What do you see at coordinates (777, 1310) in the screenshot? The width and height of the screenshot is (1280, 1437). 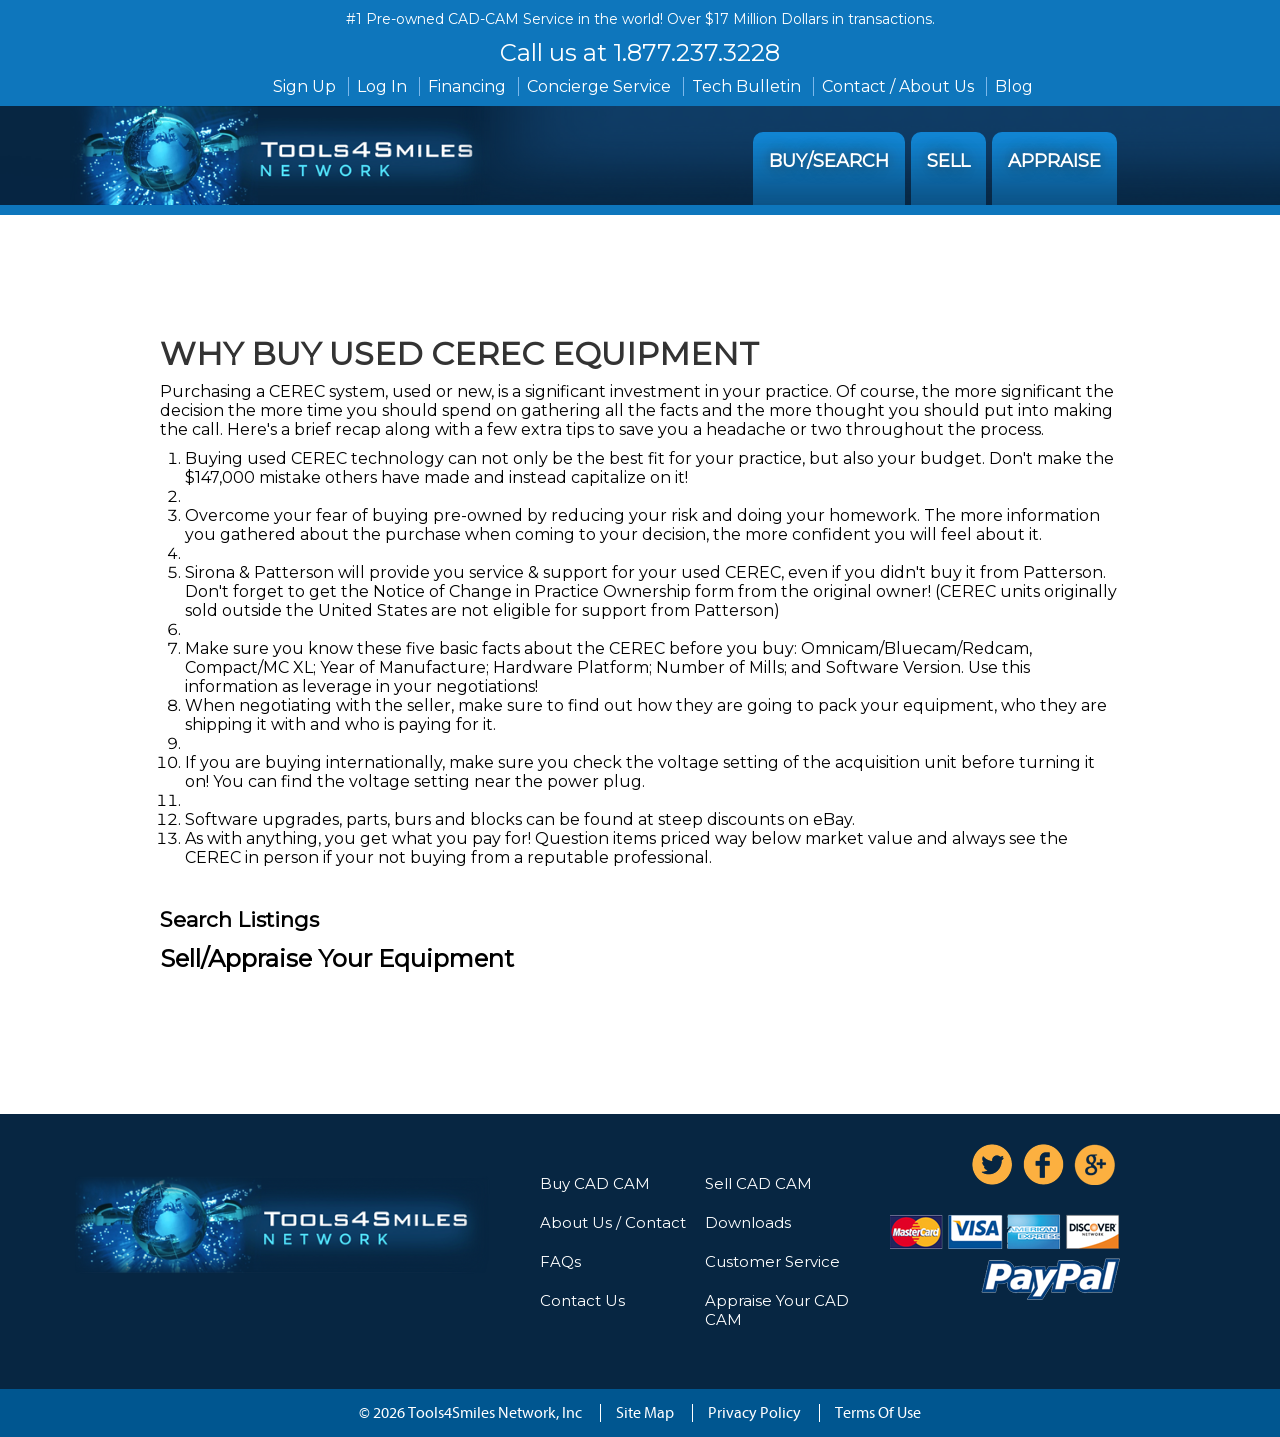 I see `Appraise Your CAD CAM` at bounding box center [777, 1310].